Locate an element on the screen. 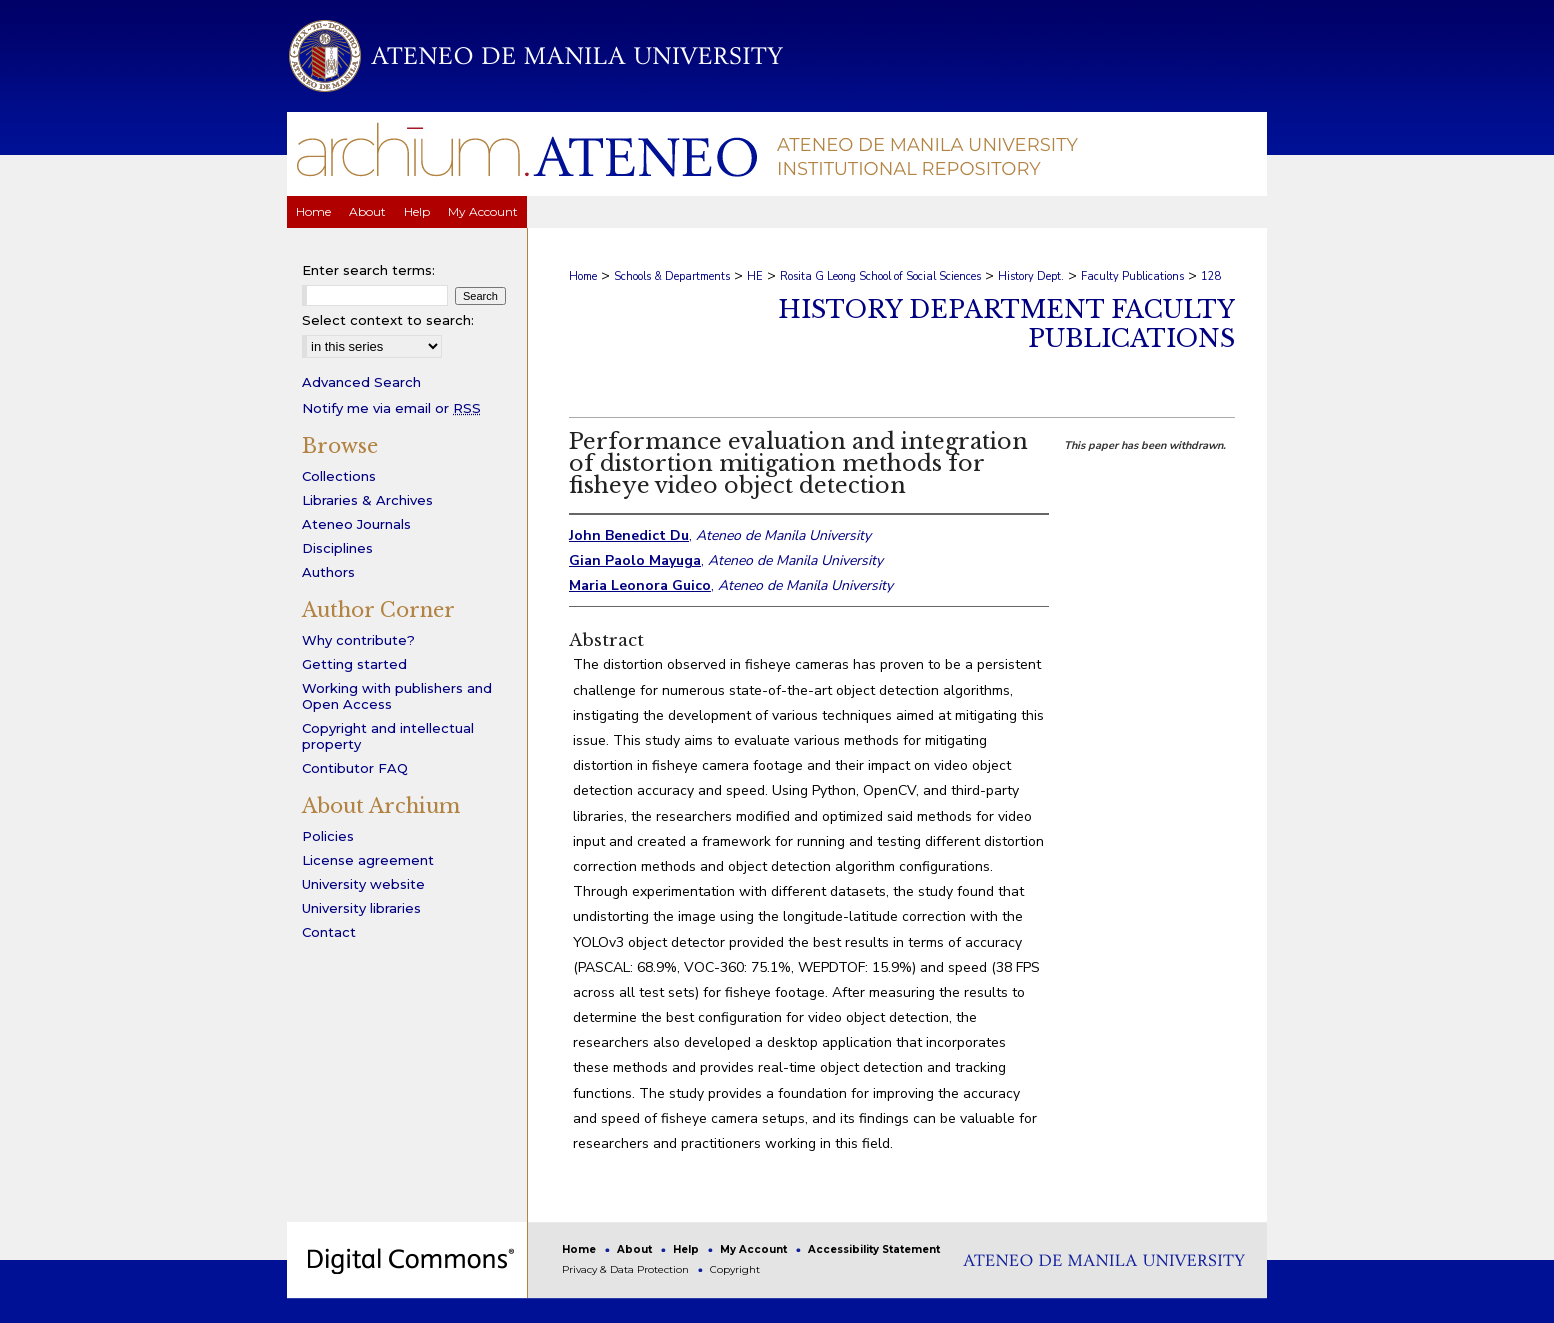  Faculty Publications is located at coordinates (1132, 276).